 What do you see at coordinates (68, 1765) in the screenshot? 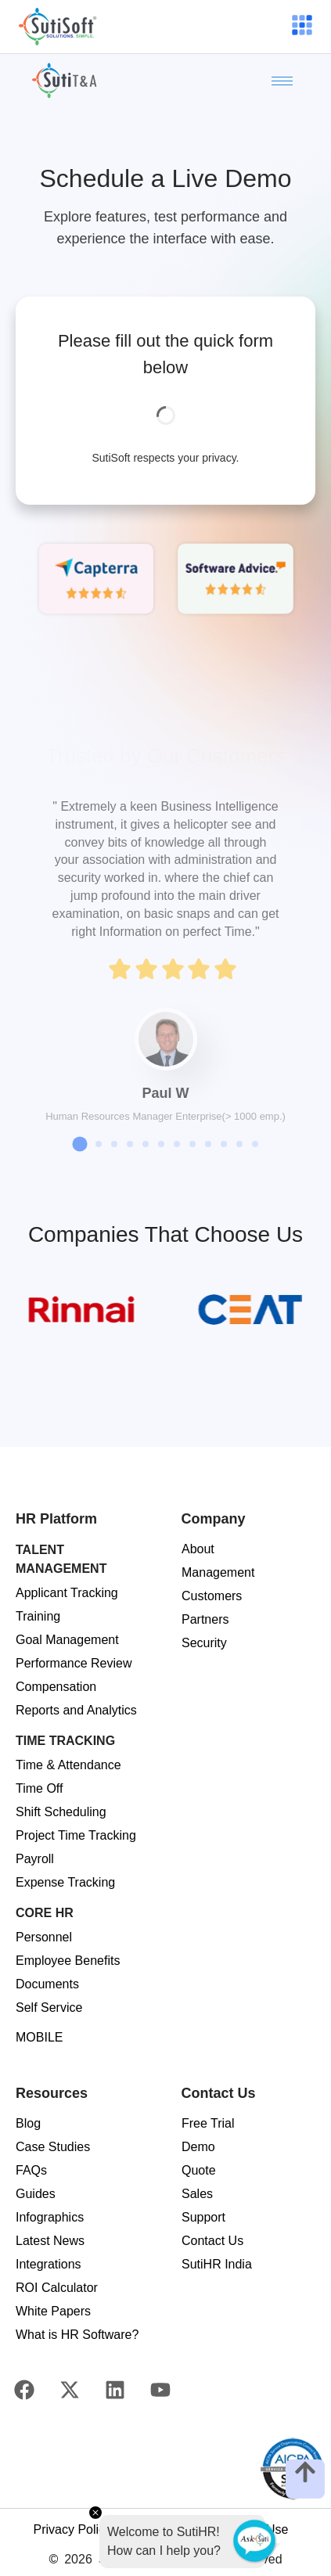
I see `Time & Attendance` at bounding box center [68, 1765].